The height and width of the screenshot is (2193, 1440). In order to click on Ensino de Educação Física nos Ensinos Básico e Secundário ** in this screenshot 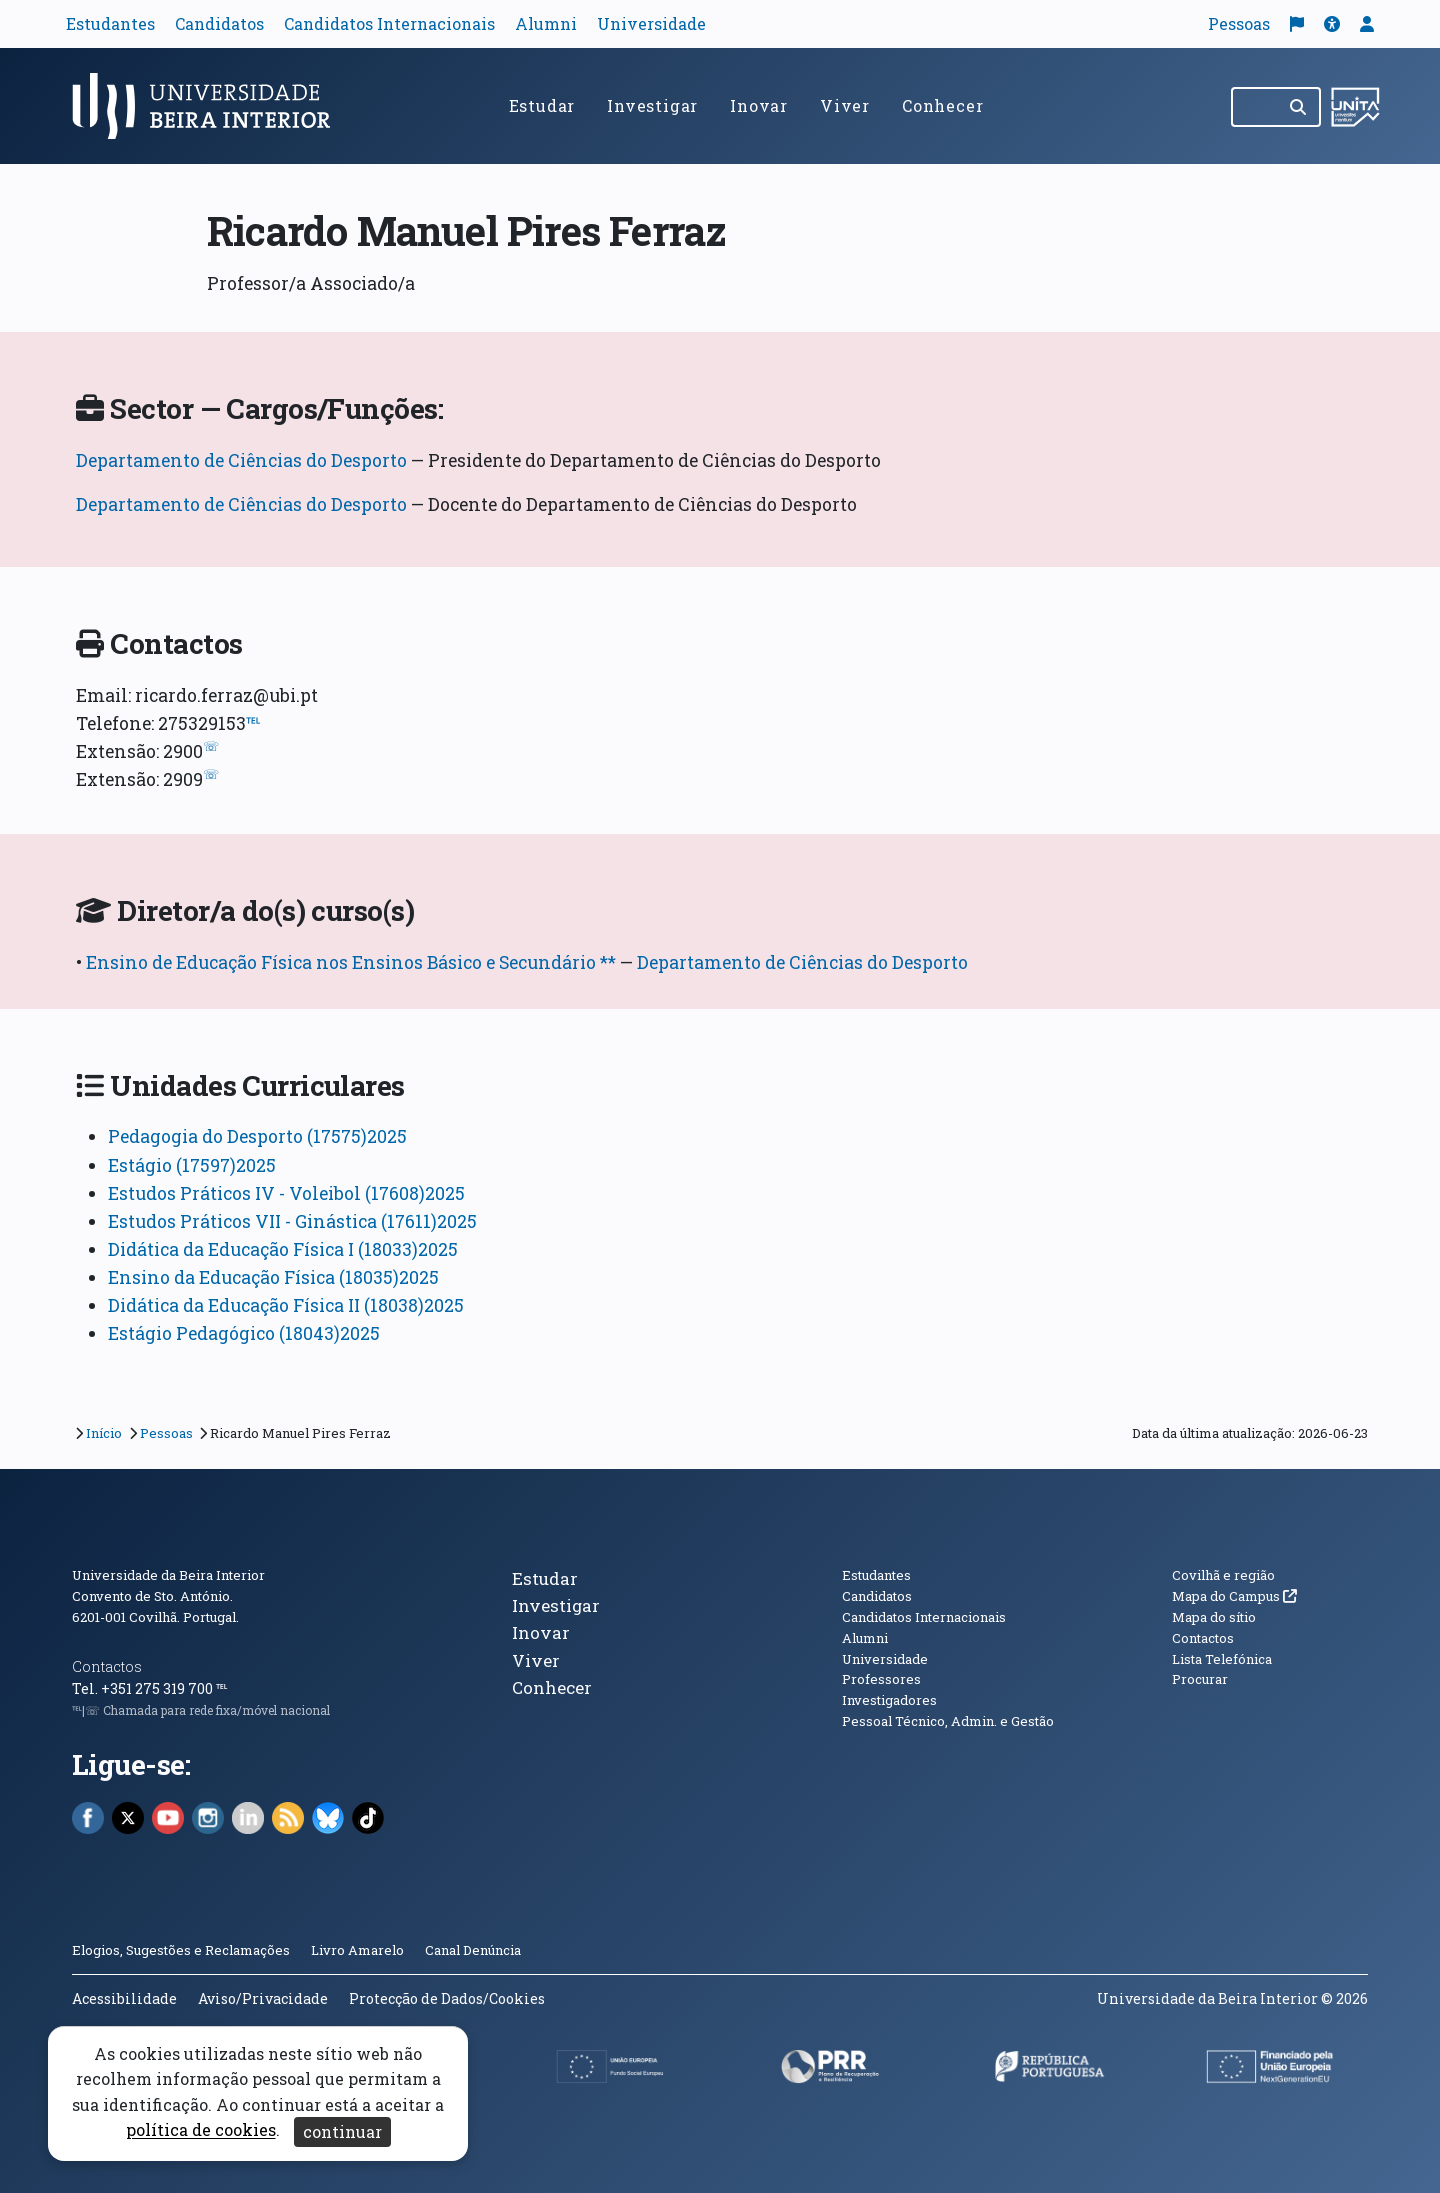, I will do `click(351, 962)`.